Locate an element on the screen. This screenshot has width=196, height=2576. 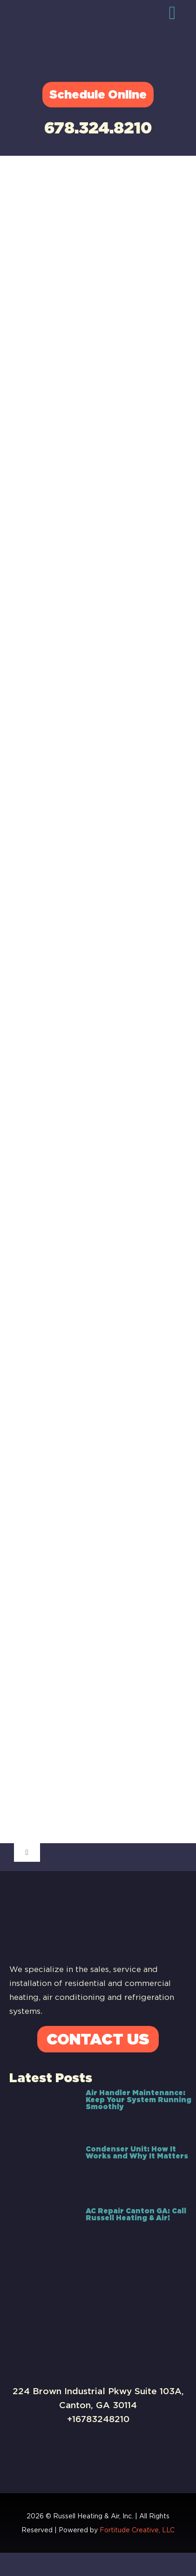
678.324.8210 is located at coordinates (98, 127).